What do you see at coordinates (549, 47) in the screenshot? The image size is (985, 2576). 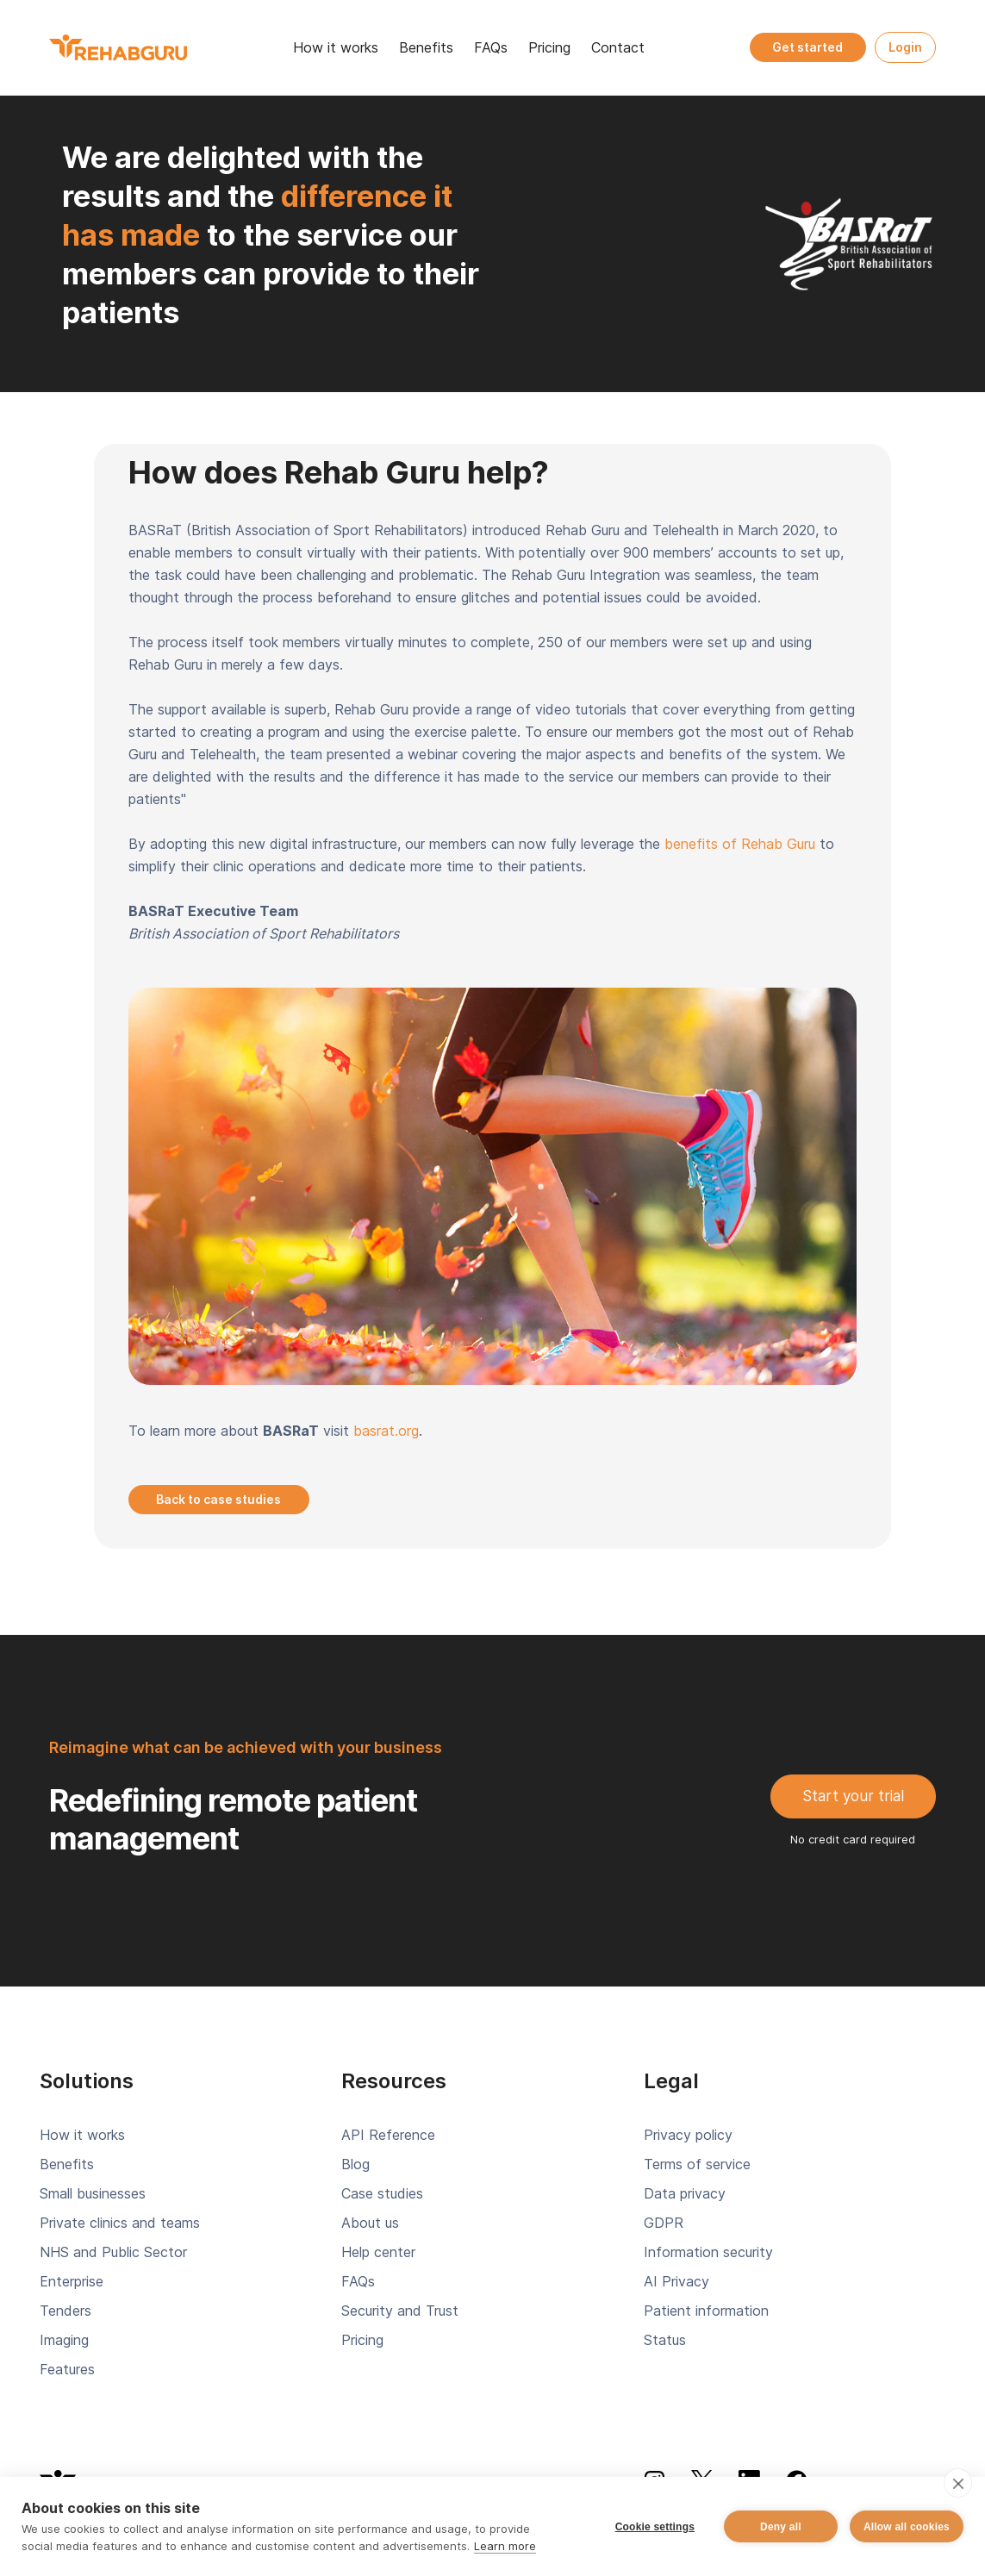 I see `Pricing` at bounding box center [549, 47].